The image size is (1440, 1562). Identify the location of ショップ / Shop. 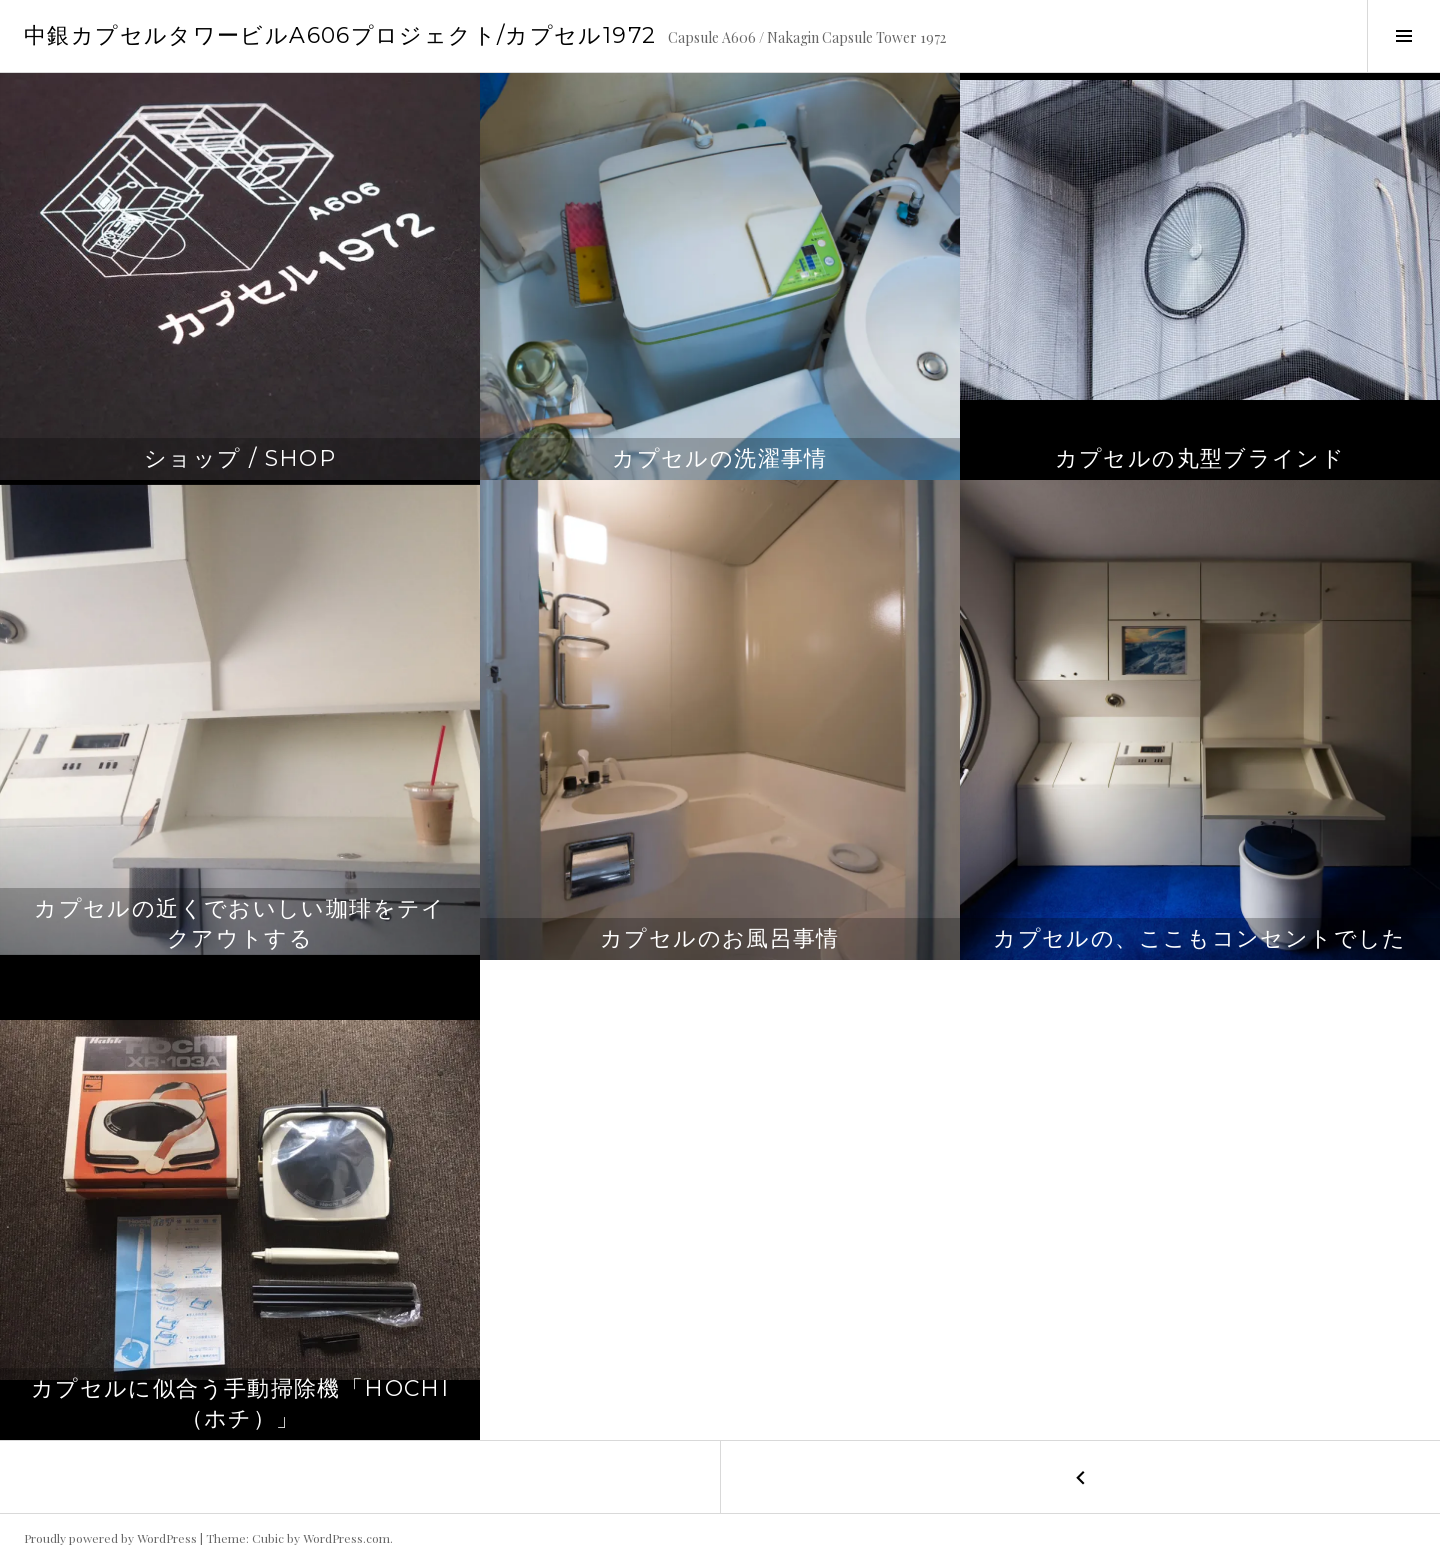
(240, 458).